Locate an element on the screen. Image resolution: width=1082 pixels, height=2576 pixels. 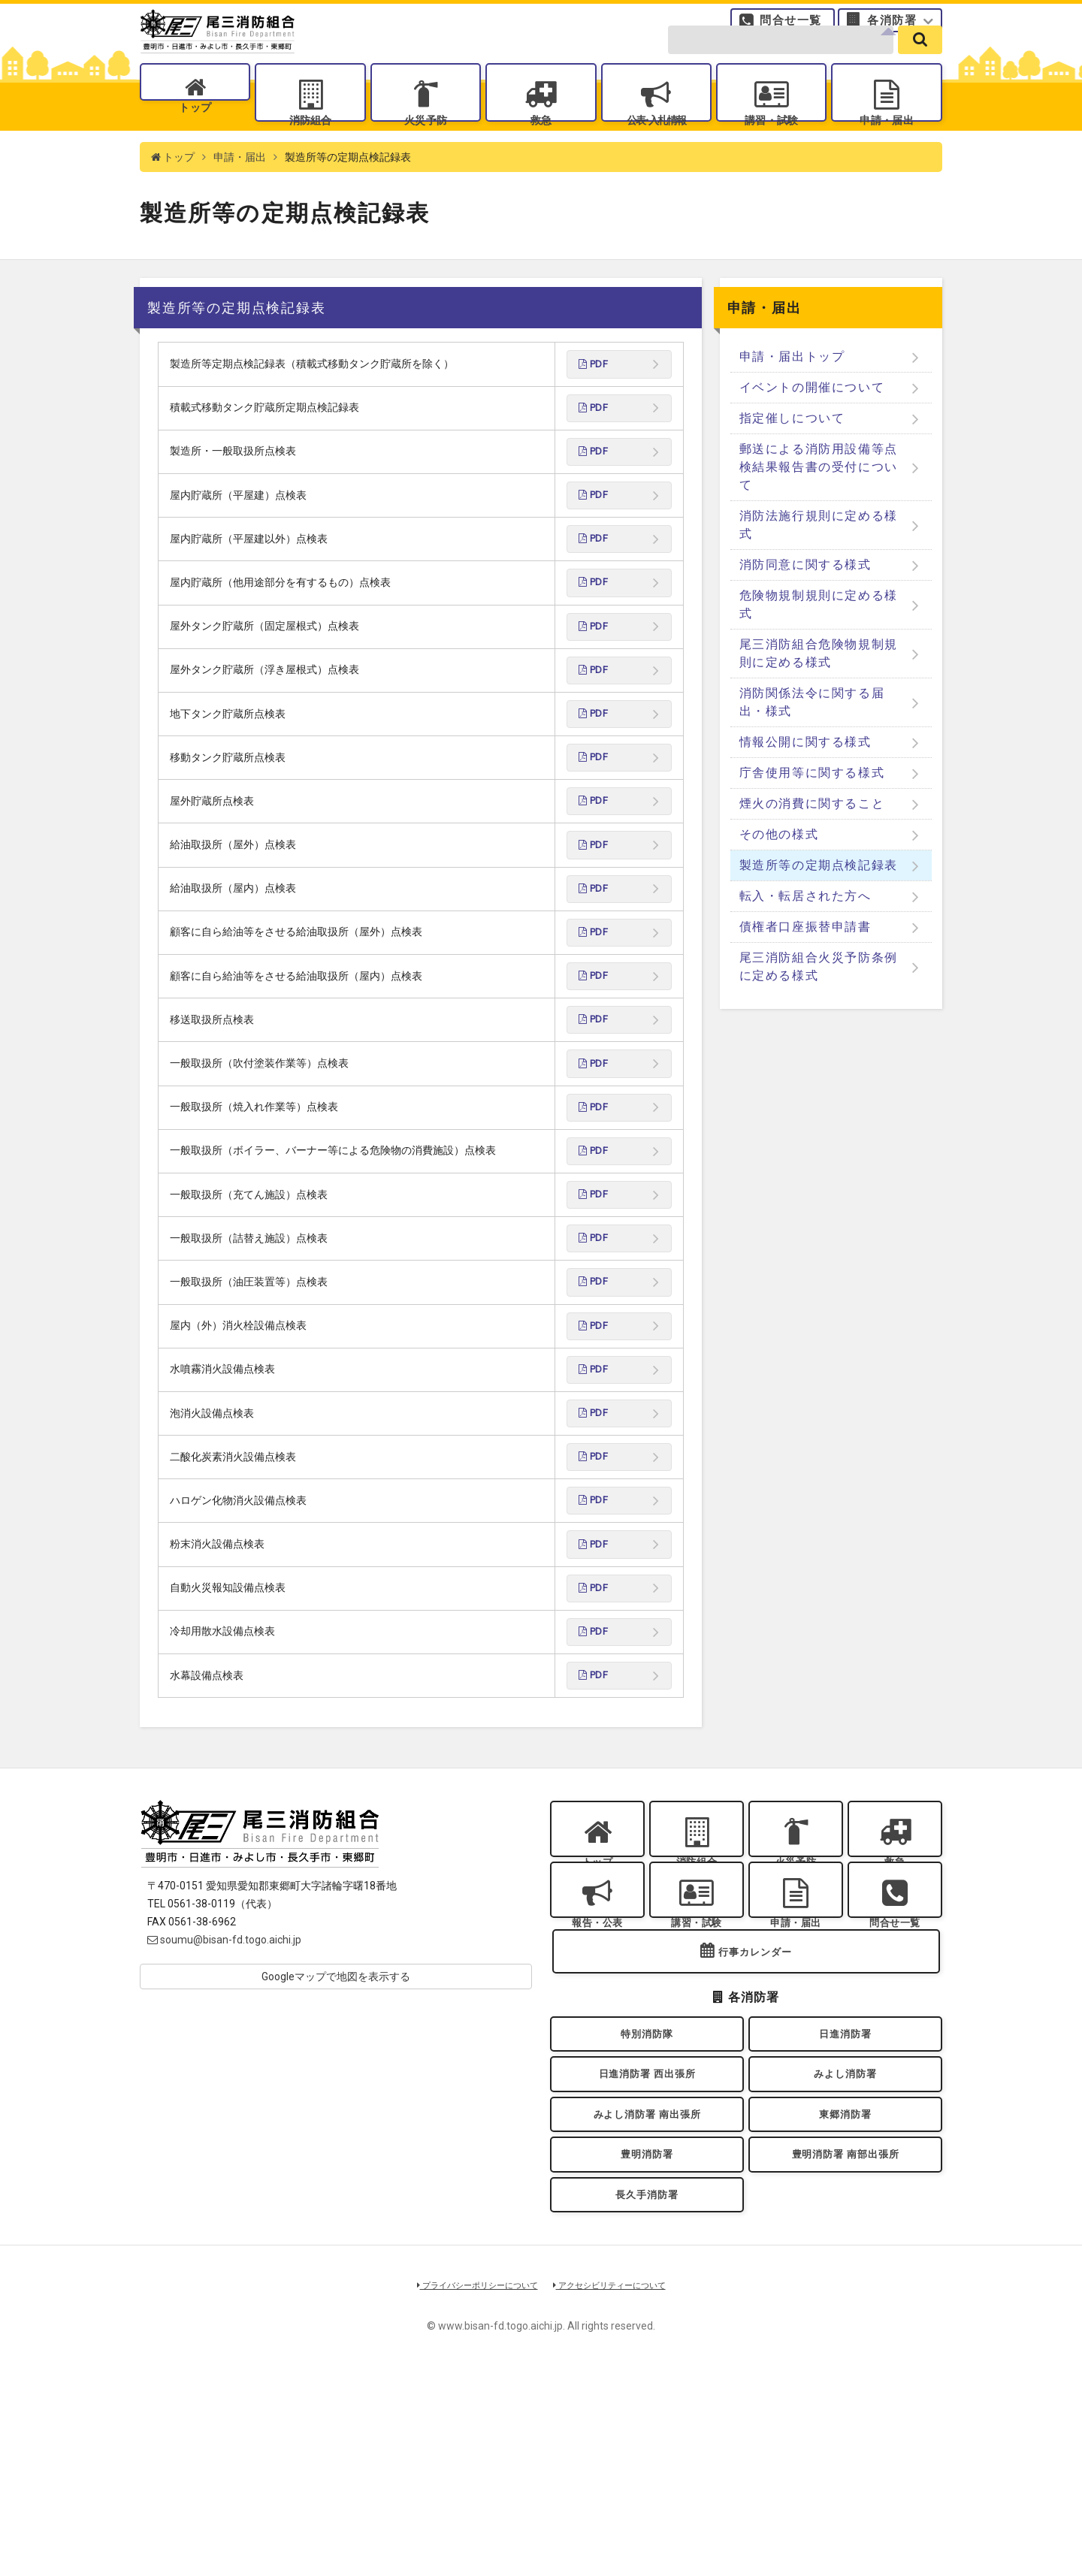
火災予防 is located at coordinates (425, 143).